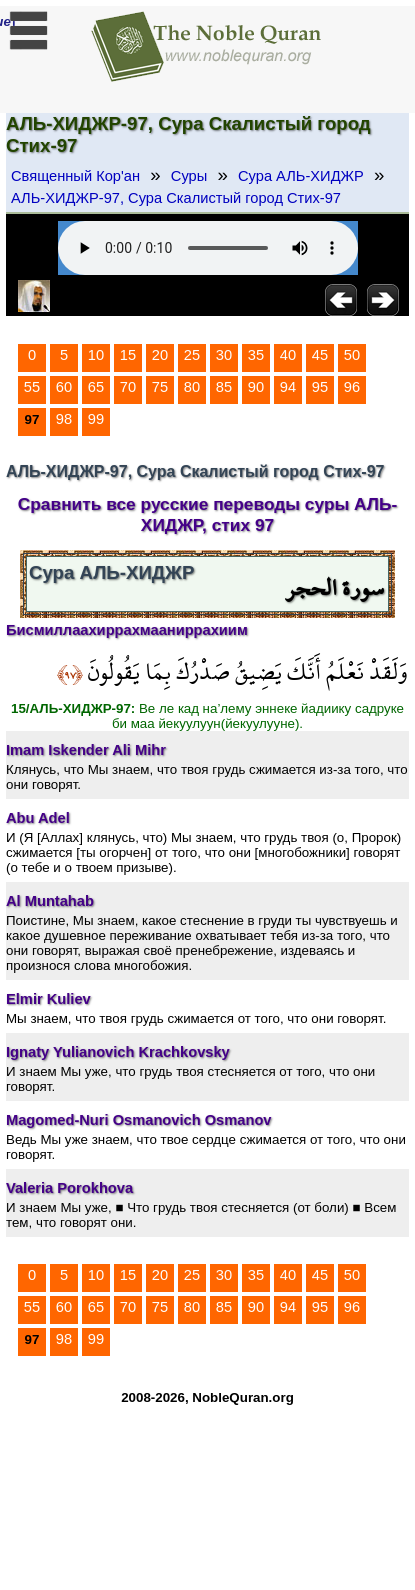  I want to click on Сура АЛЬ-ХИДЖР, so click(301, 176).